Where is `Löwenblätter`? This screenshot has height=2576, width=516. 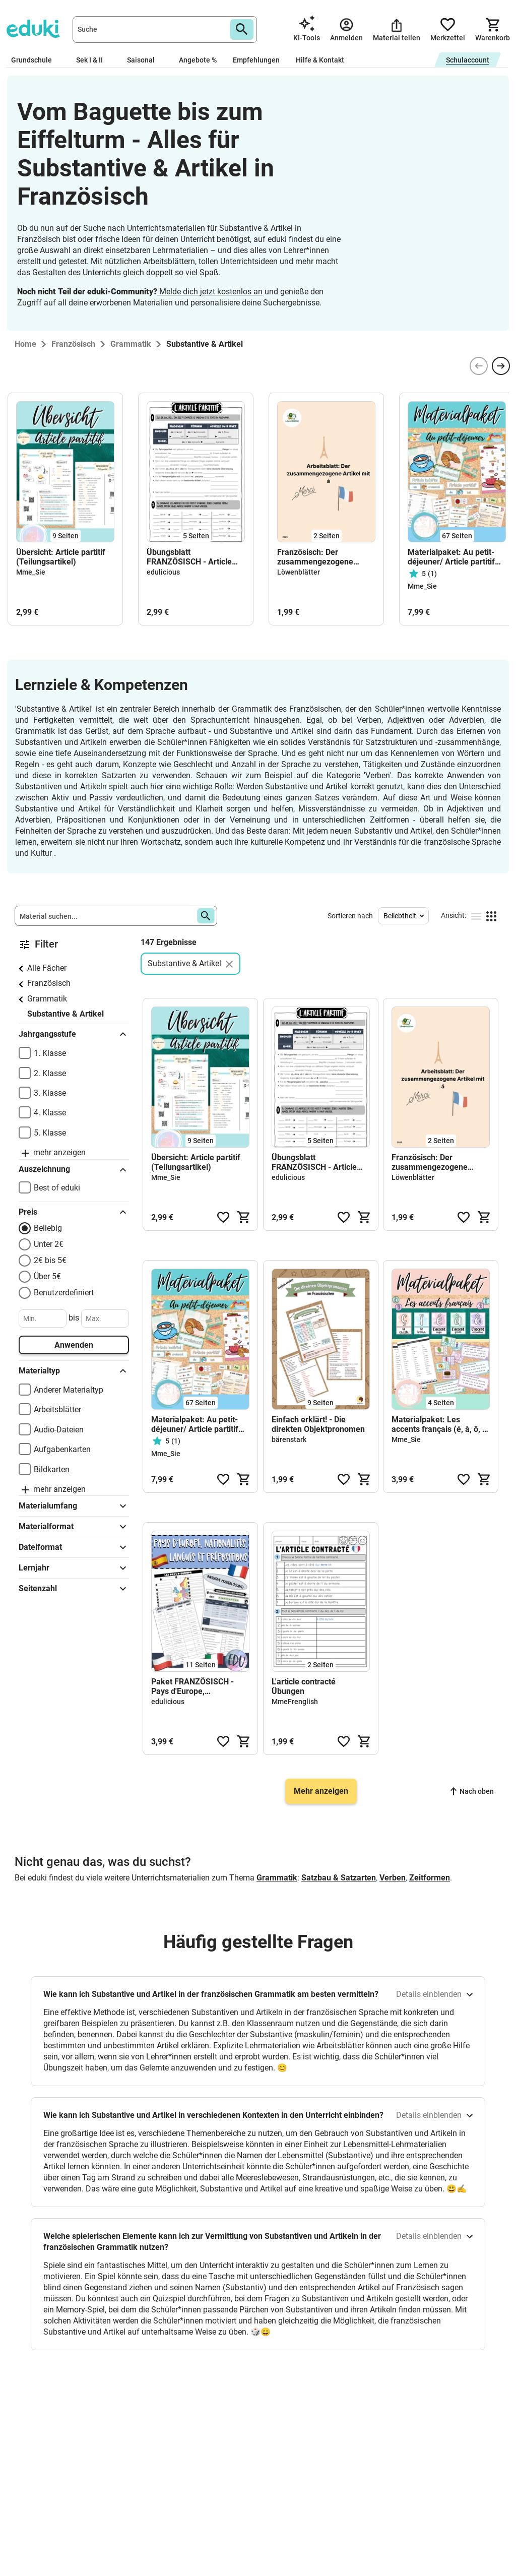 Löwenblätter is located at coordinates (298, 572).